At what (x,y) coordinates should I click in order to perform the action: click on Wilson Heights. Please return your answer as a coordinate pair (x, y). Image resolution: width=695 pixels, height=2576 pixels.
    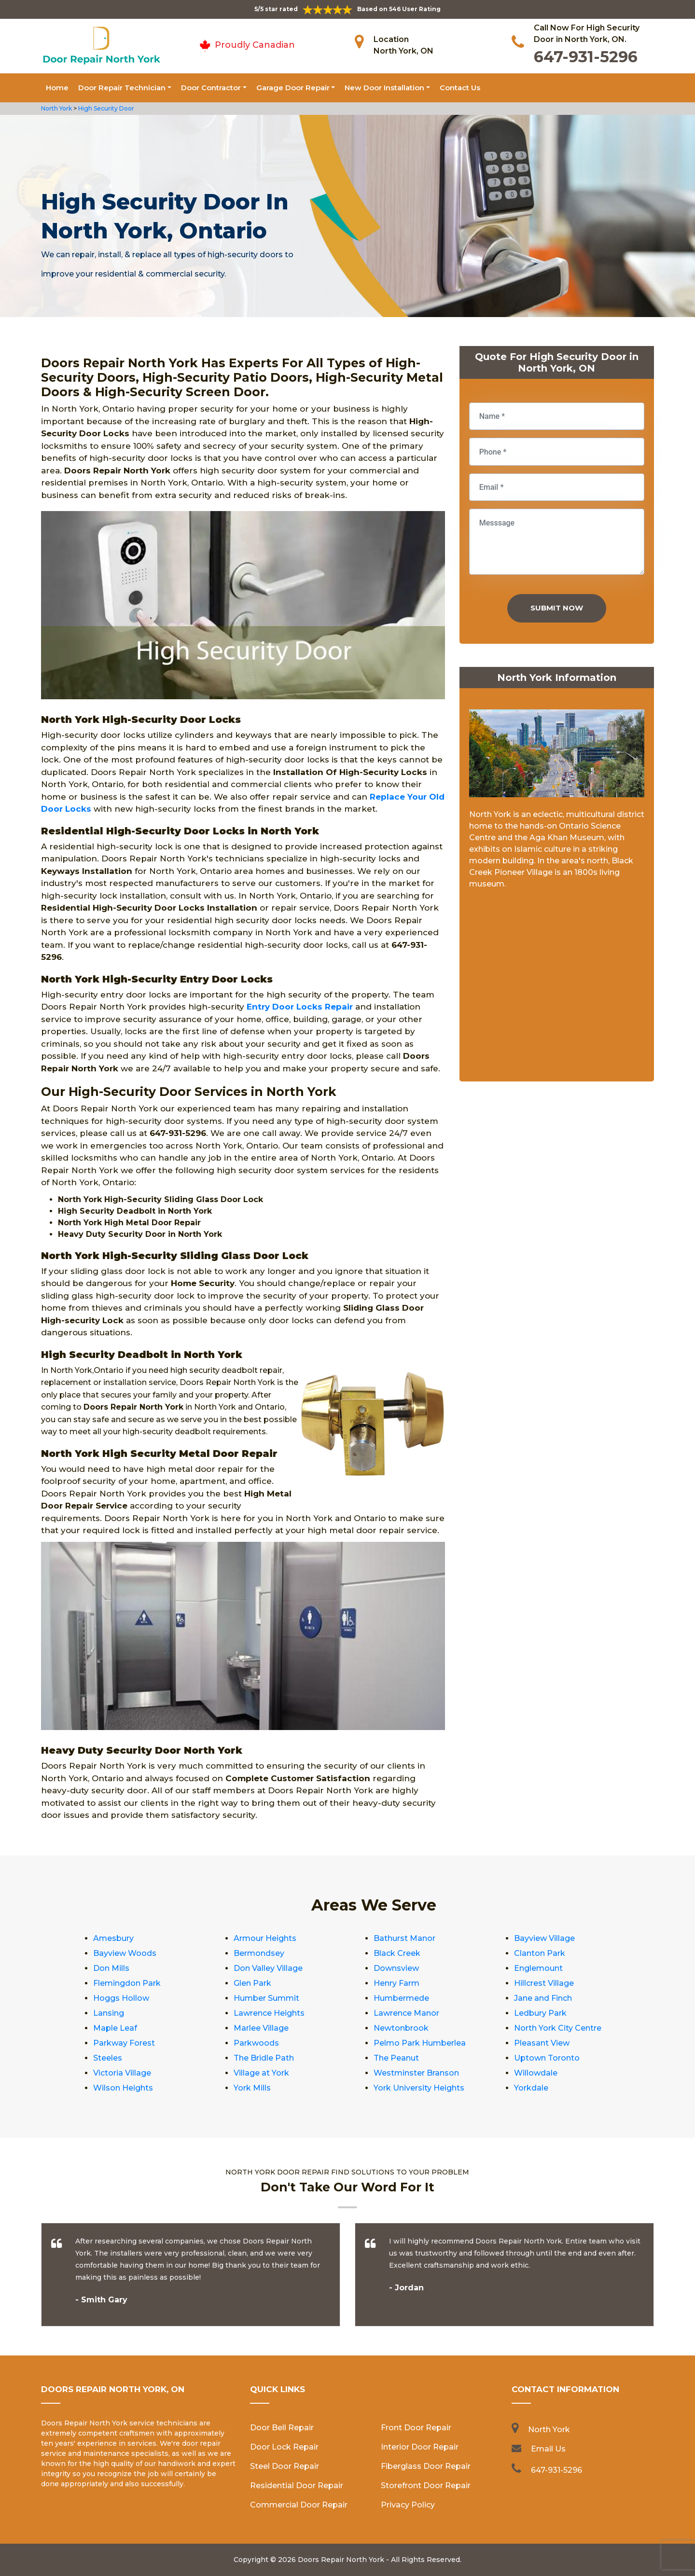
    Looking at the image, I should click on (123, 2087).